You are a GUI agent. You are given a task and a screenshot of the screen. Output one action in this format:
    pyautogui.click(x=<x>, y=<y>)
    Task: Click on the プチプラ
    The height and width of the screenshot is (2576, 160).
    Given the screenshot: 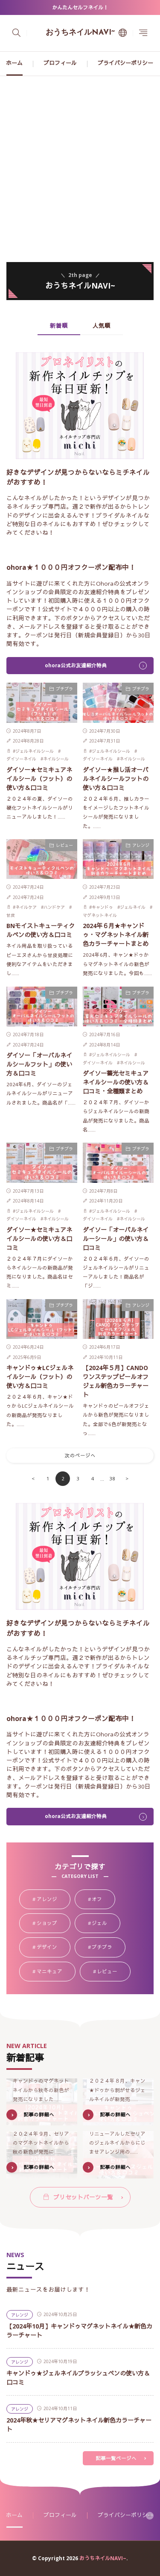 What is the action you would take?
    pyautogui.click(x=64, y=689)
    